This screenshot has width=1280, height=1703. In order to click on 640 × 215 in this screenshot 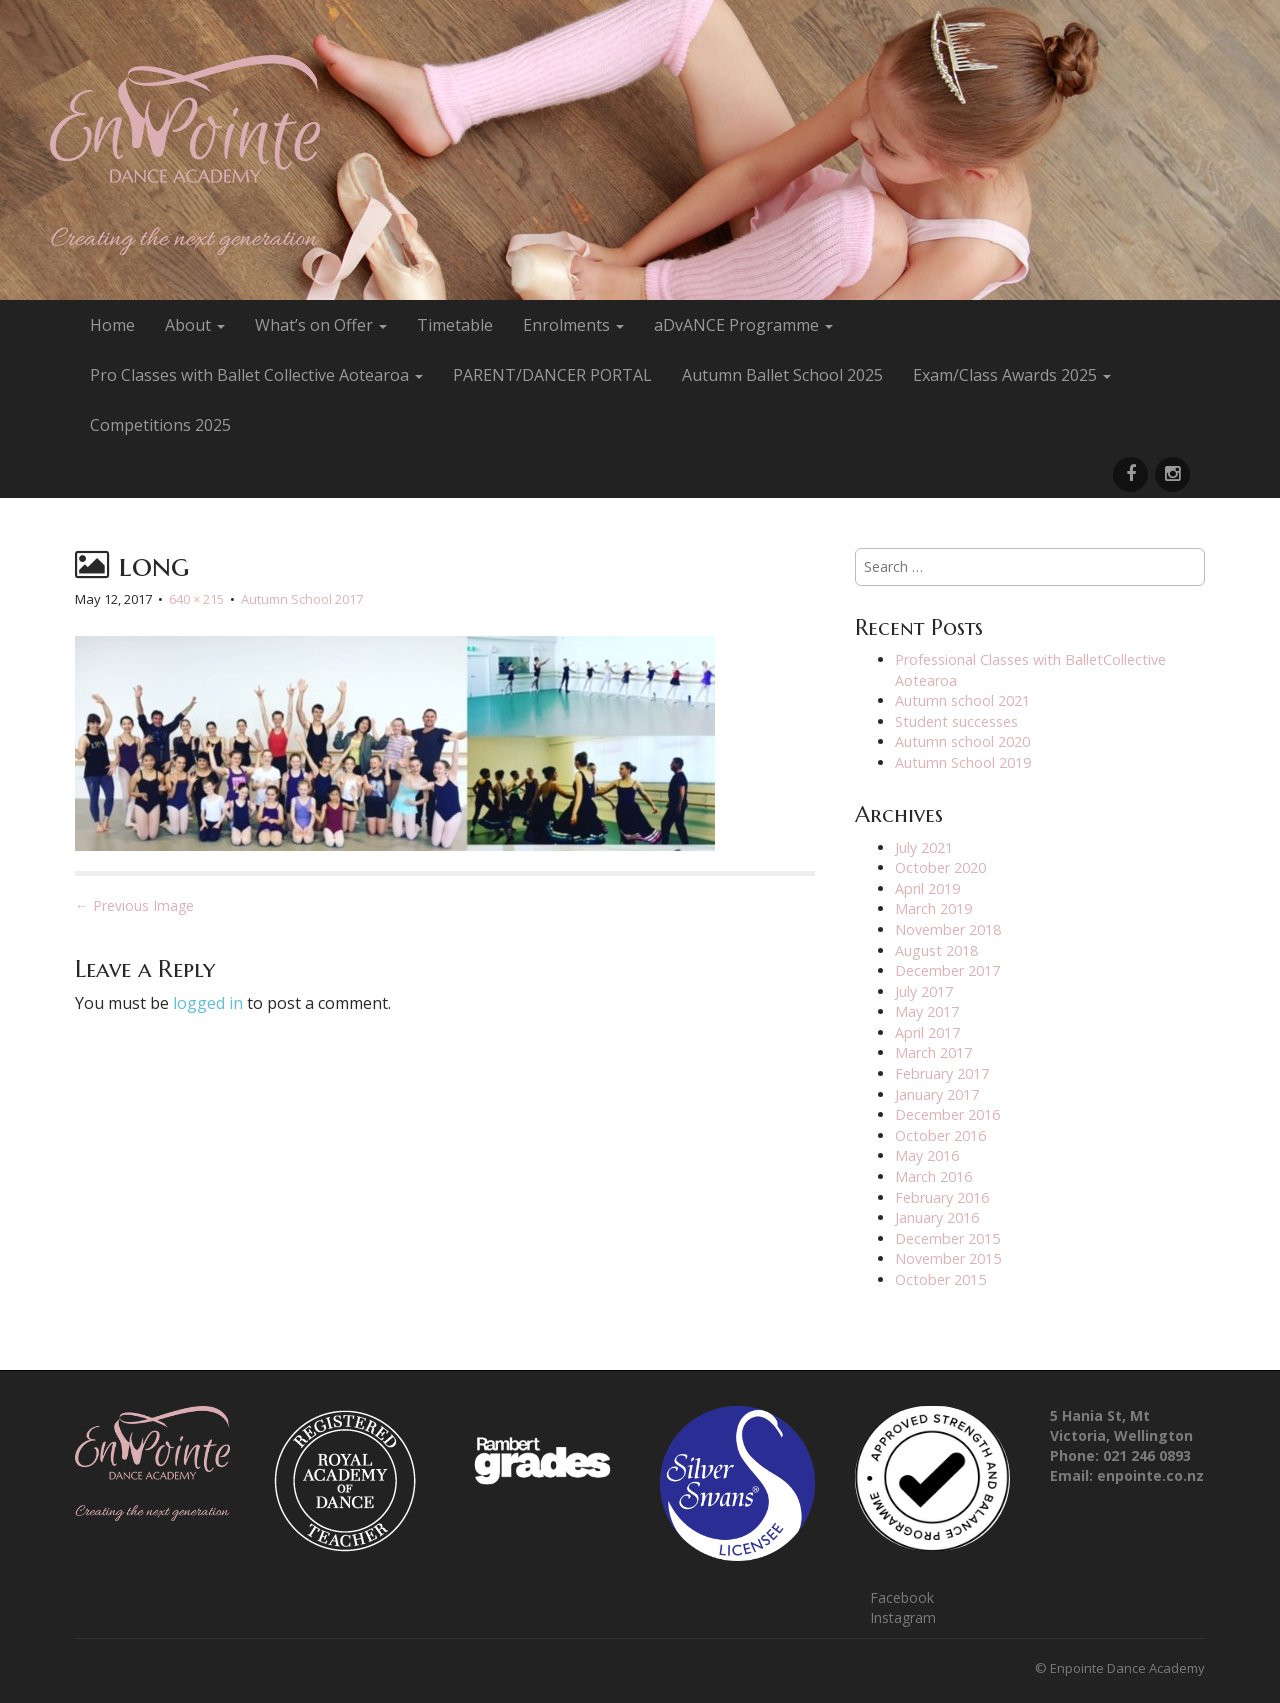, I will do `click(196, 599)`.